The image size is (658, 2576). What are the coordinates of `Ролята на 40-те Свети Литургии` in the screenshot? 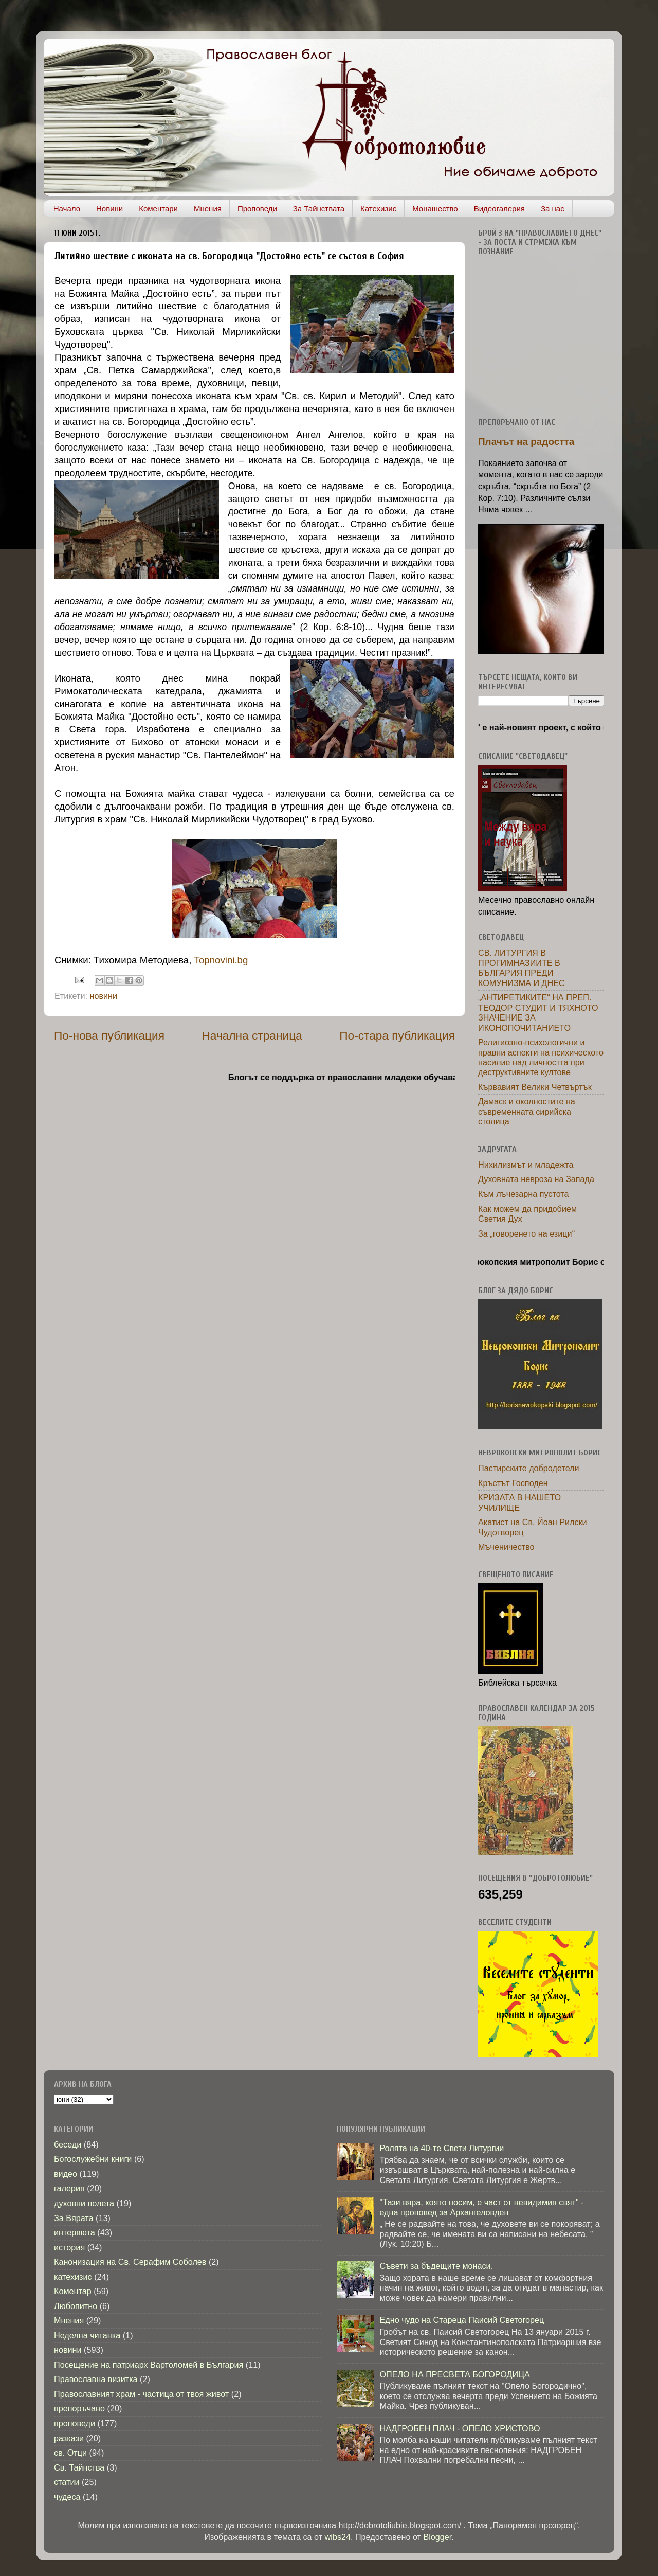 It's located at (441, 2148).